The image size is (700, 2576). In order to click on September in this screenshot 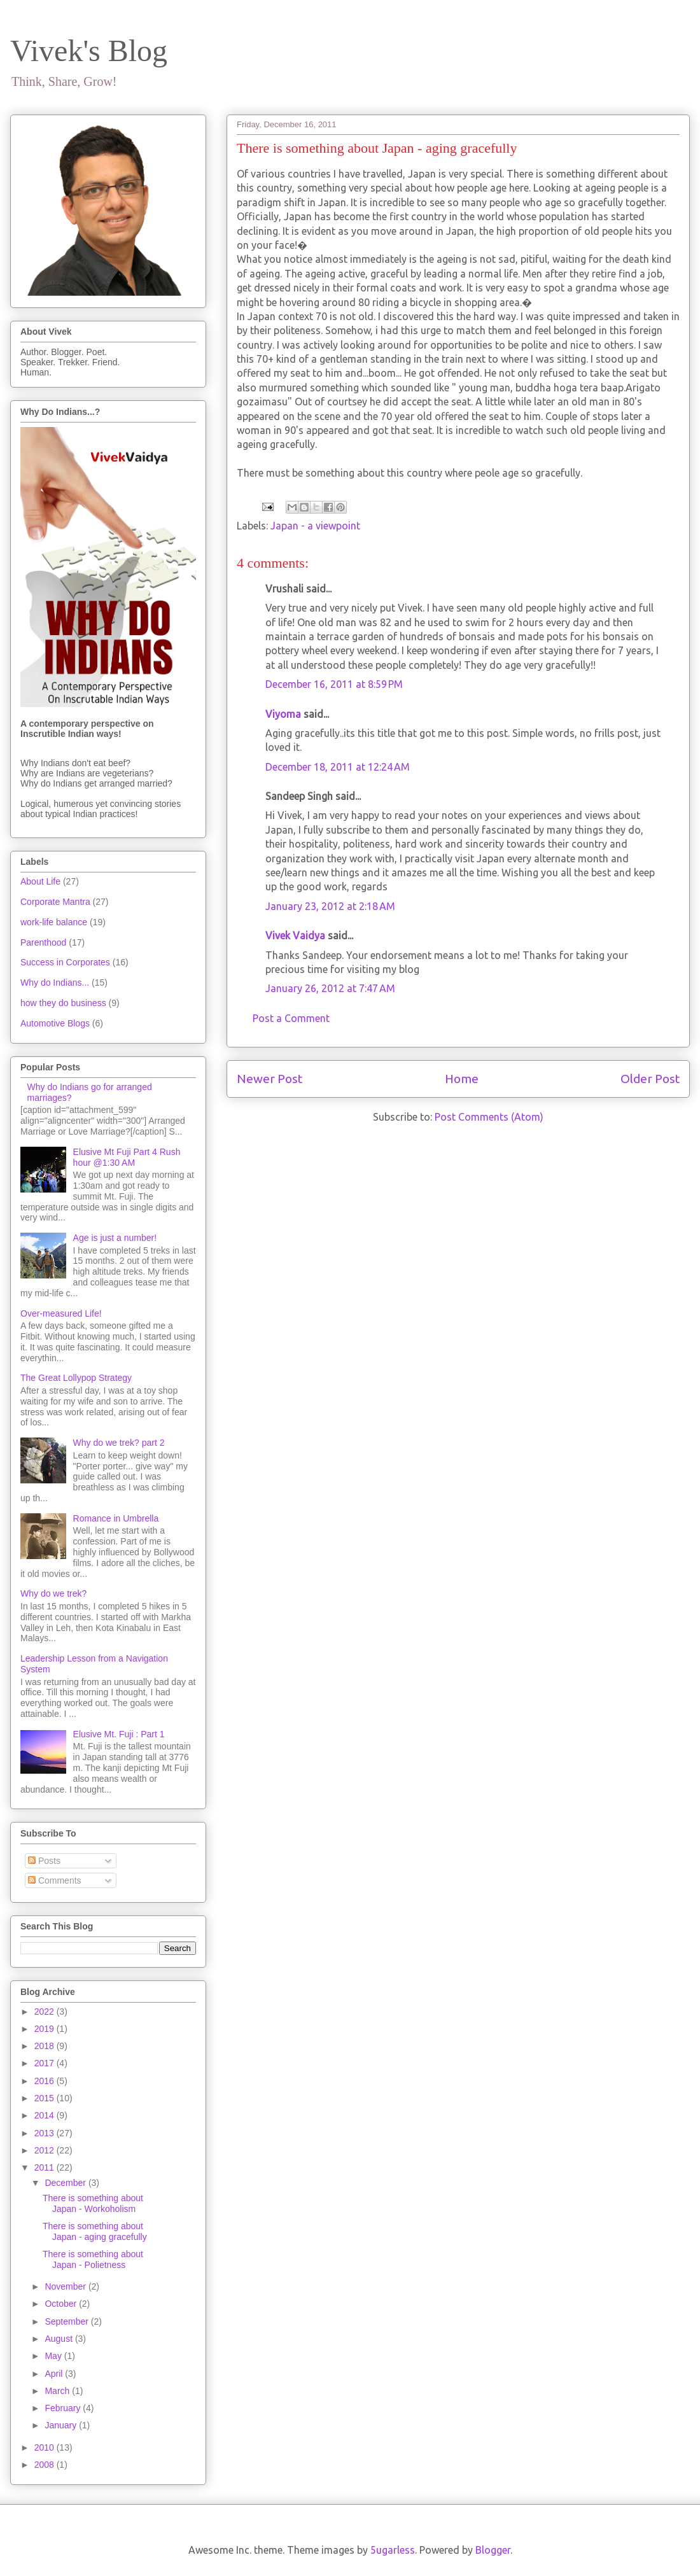, I will do `click(67, 2321)`.